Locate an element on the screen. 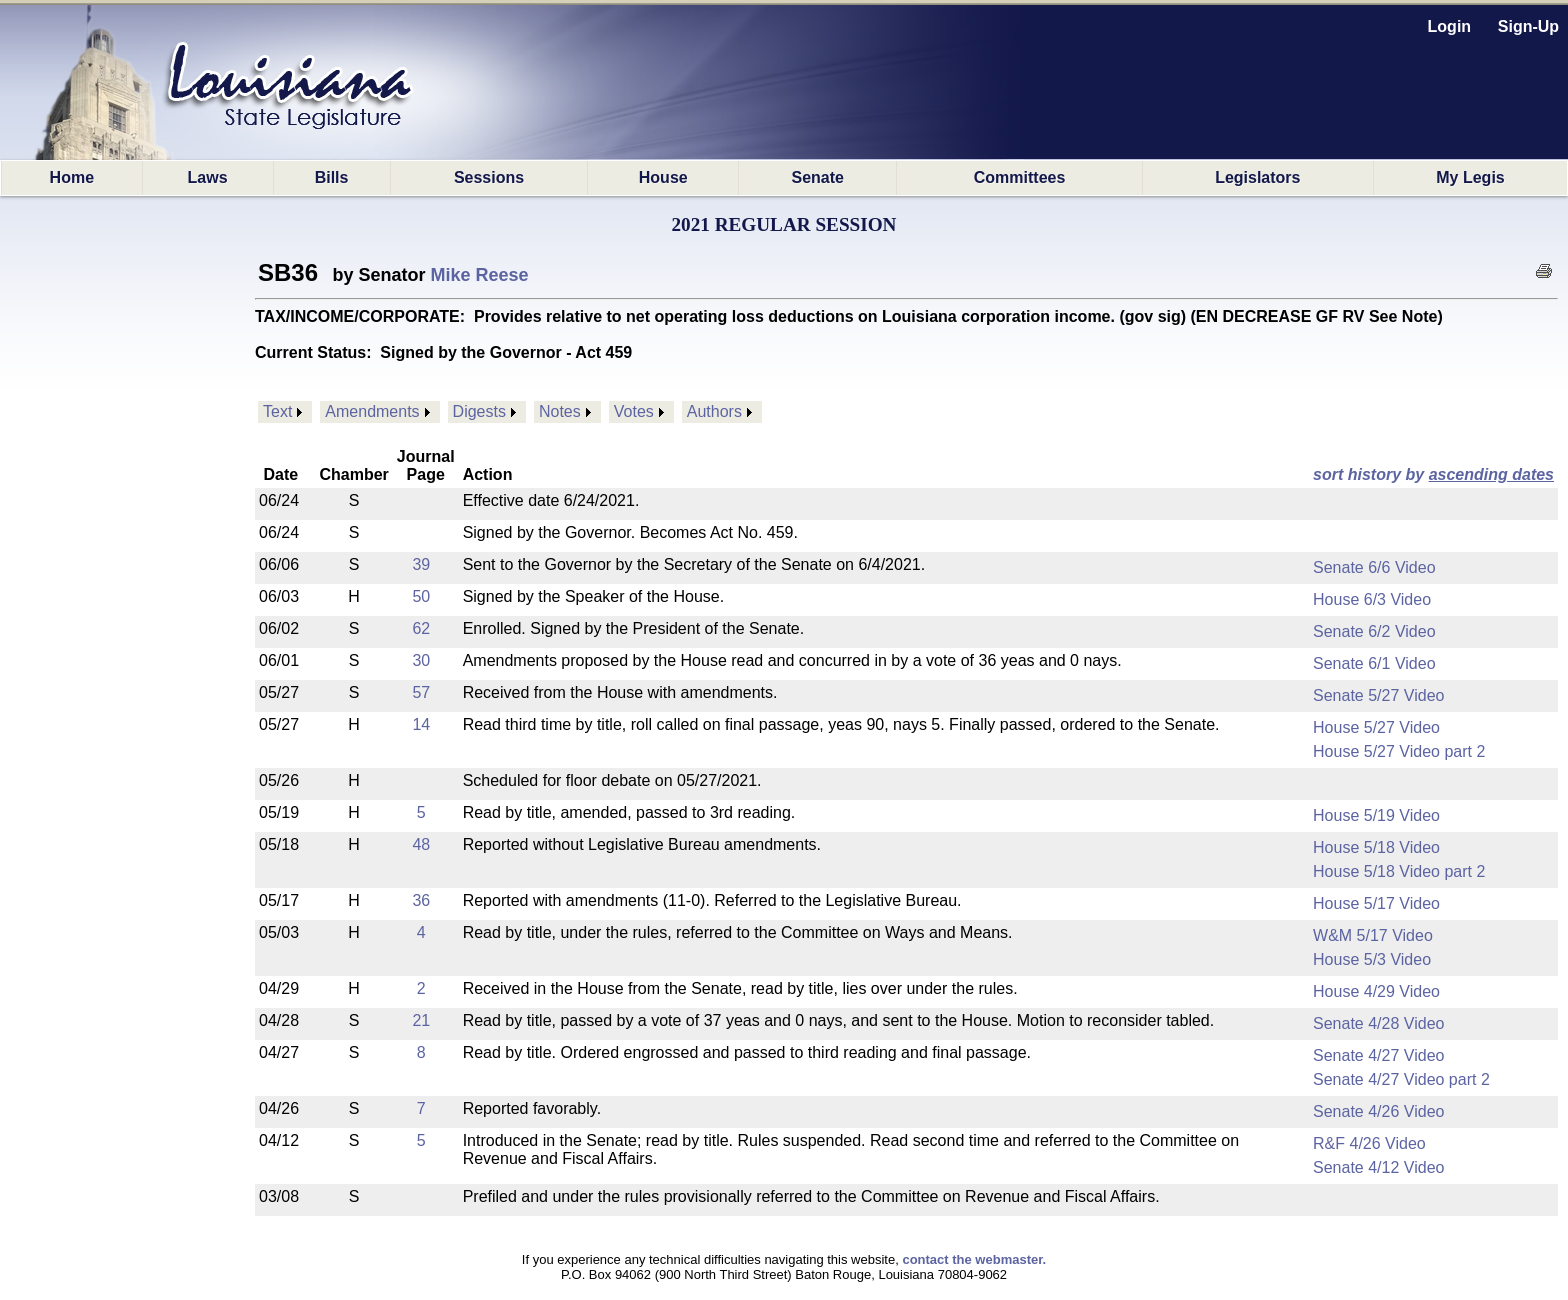 The width and height of the screenshot is (1568, 1300). Votes is located at coordinates (634, 411).